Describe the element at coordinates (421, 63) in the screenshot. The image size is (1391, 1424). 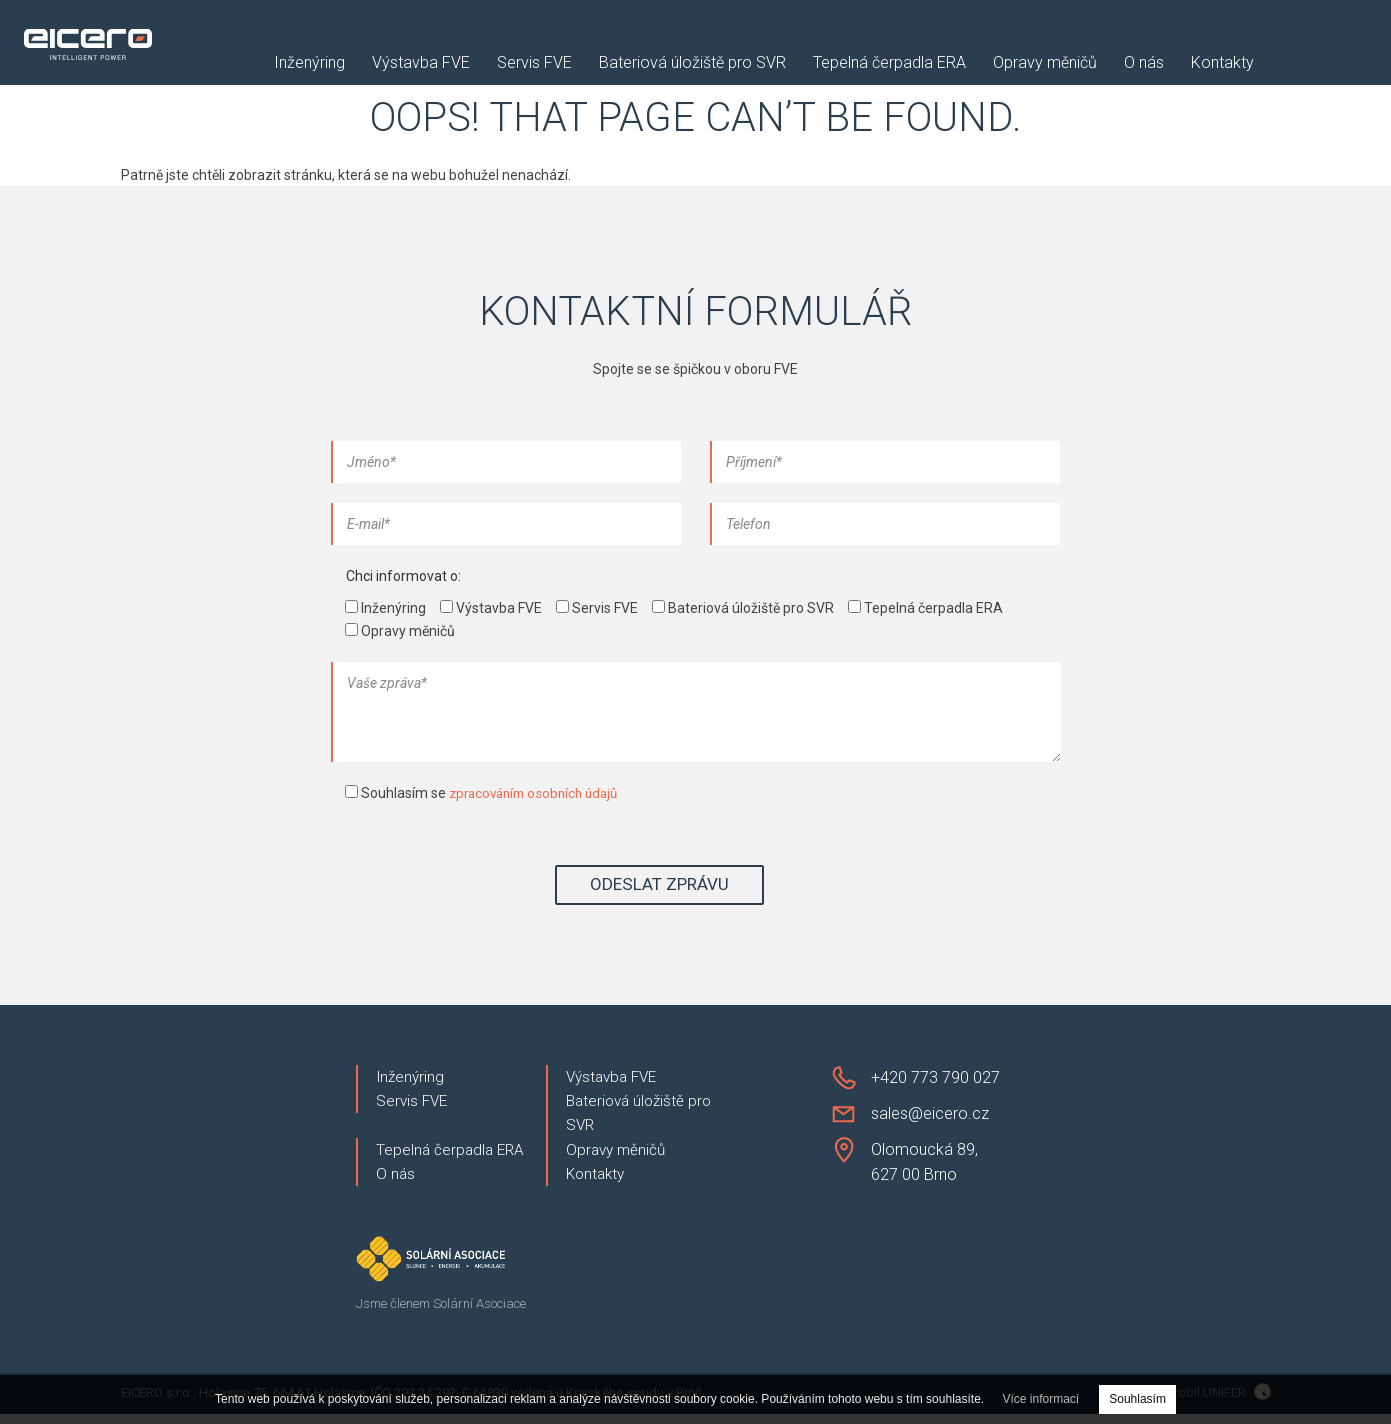
I see `Výstavba FVE` at that location.